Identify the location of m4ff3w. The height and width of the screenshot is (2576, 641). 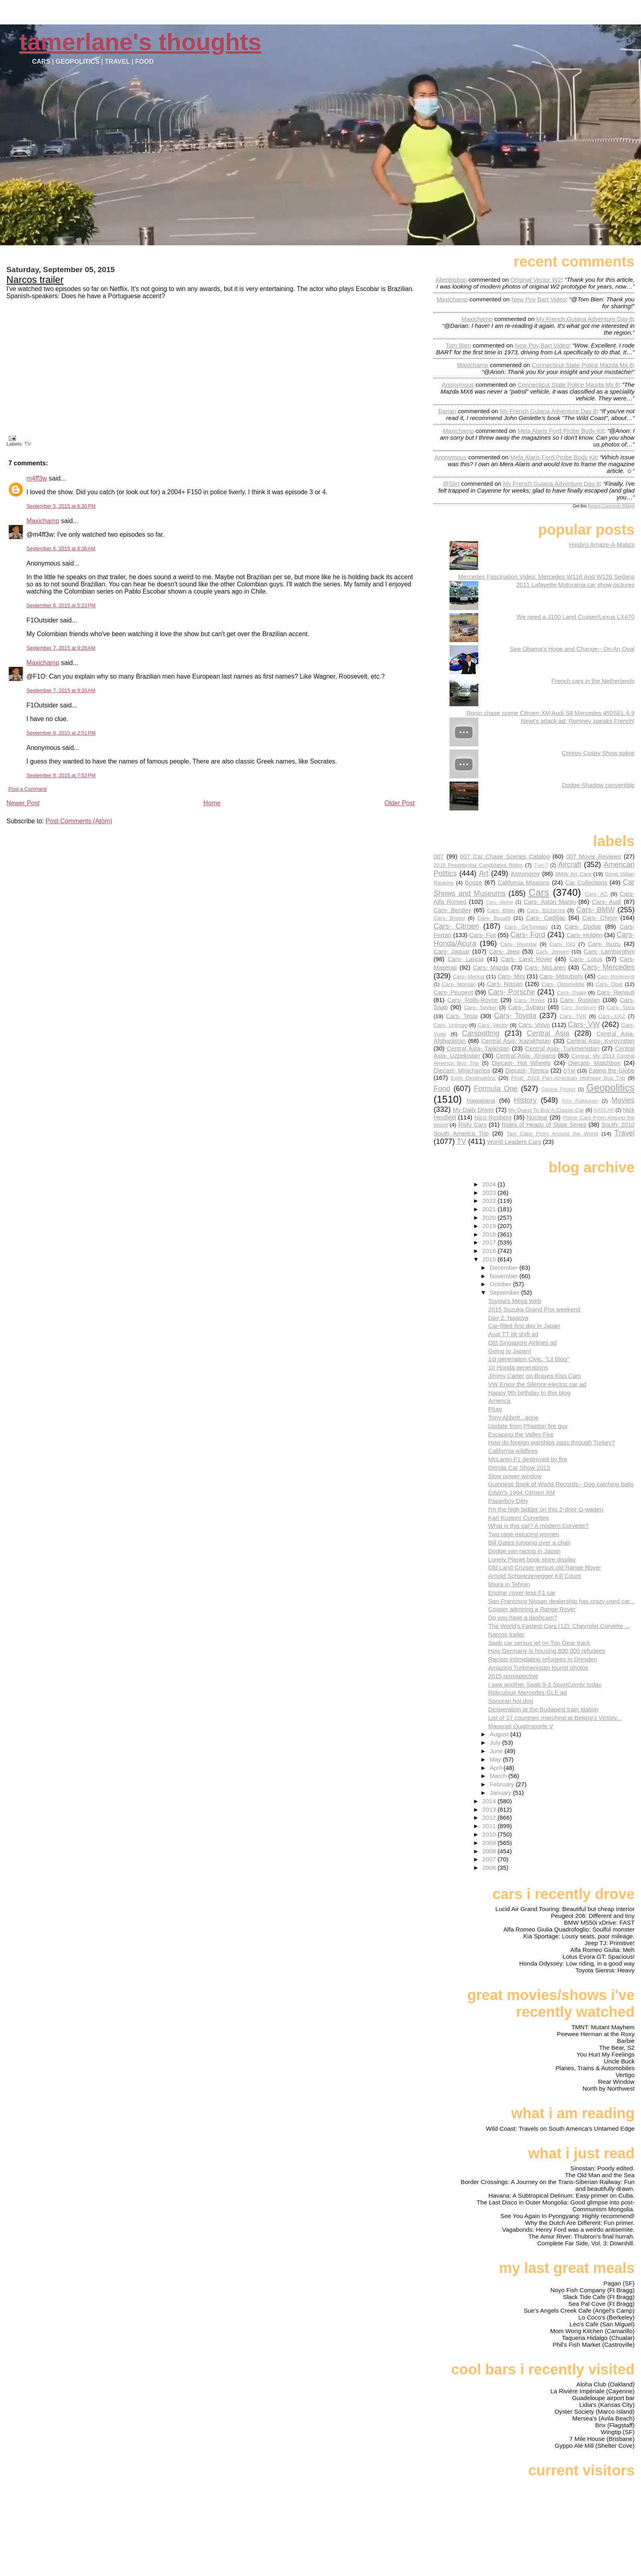
(36, 478).